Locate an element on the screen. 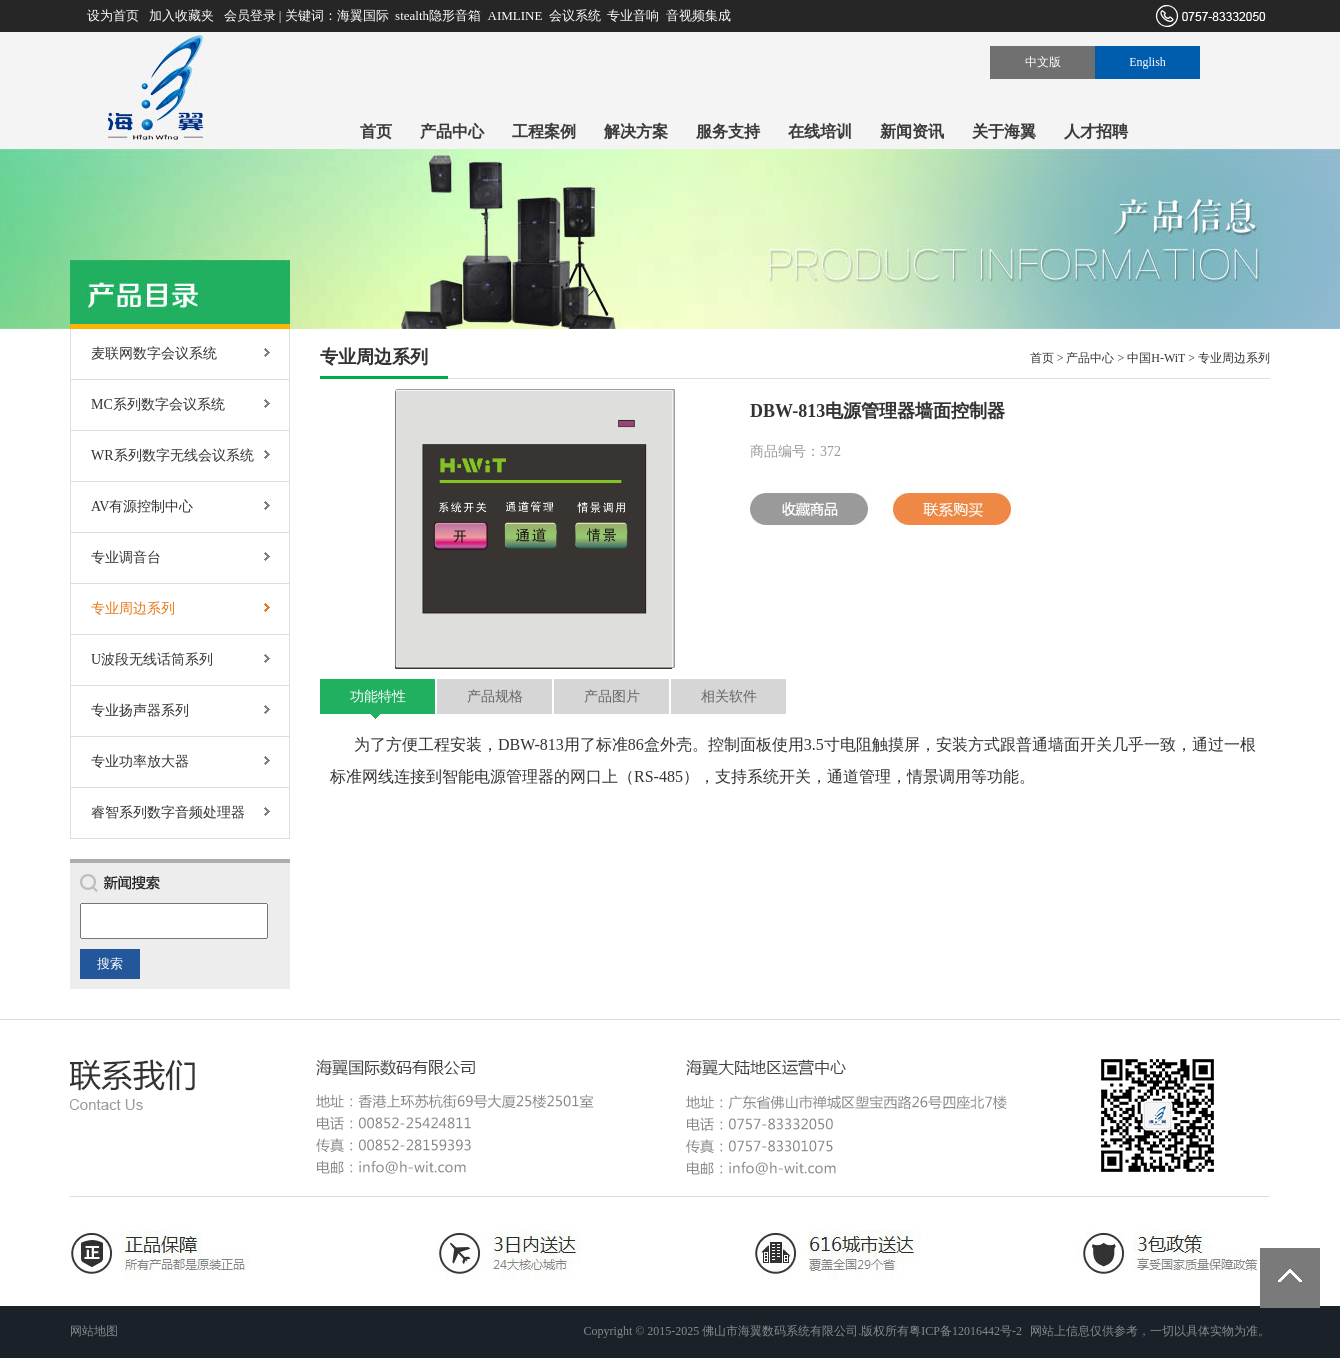  专业功率放大器 is located at coordinates (140, 761).